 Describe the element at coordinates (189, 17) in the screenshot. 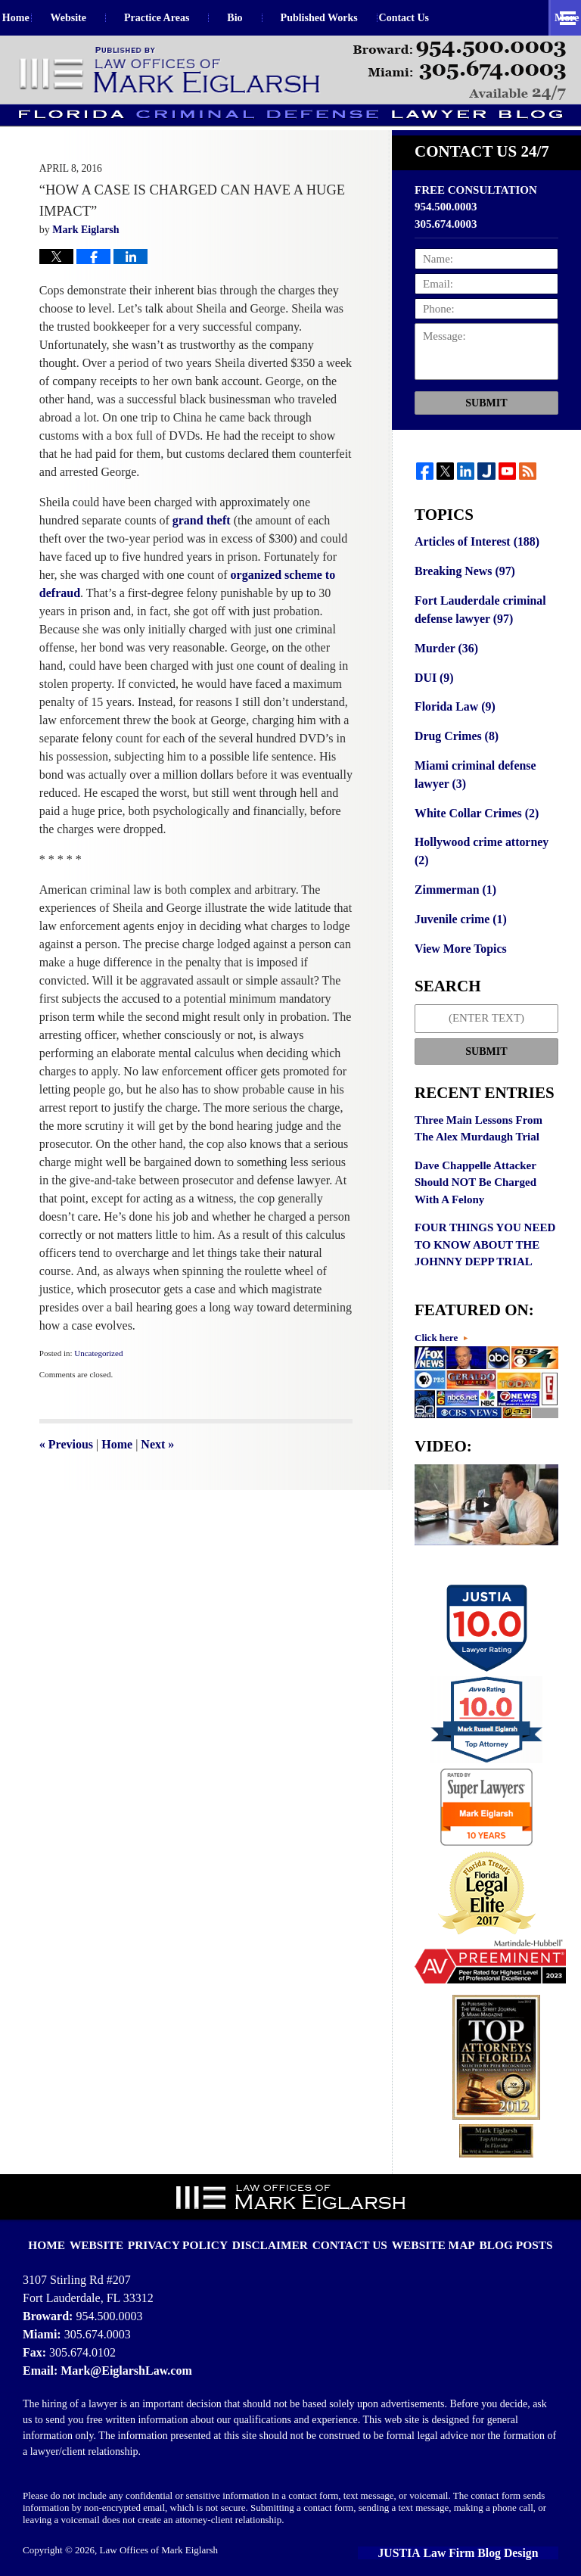

I see `Practice Areas` at that location.